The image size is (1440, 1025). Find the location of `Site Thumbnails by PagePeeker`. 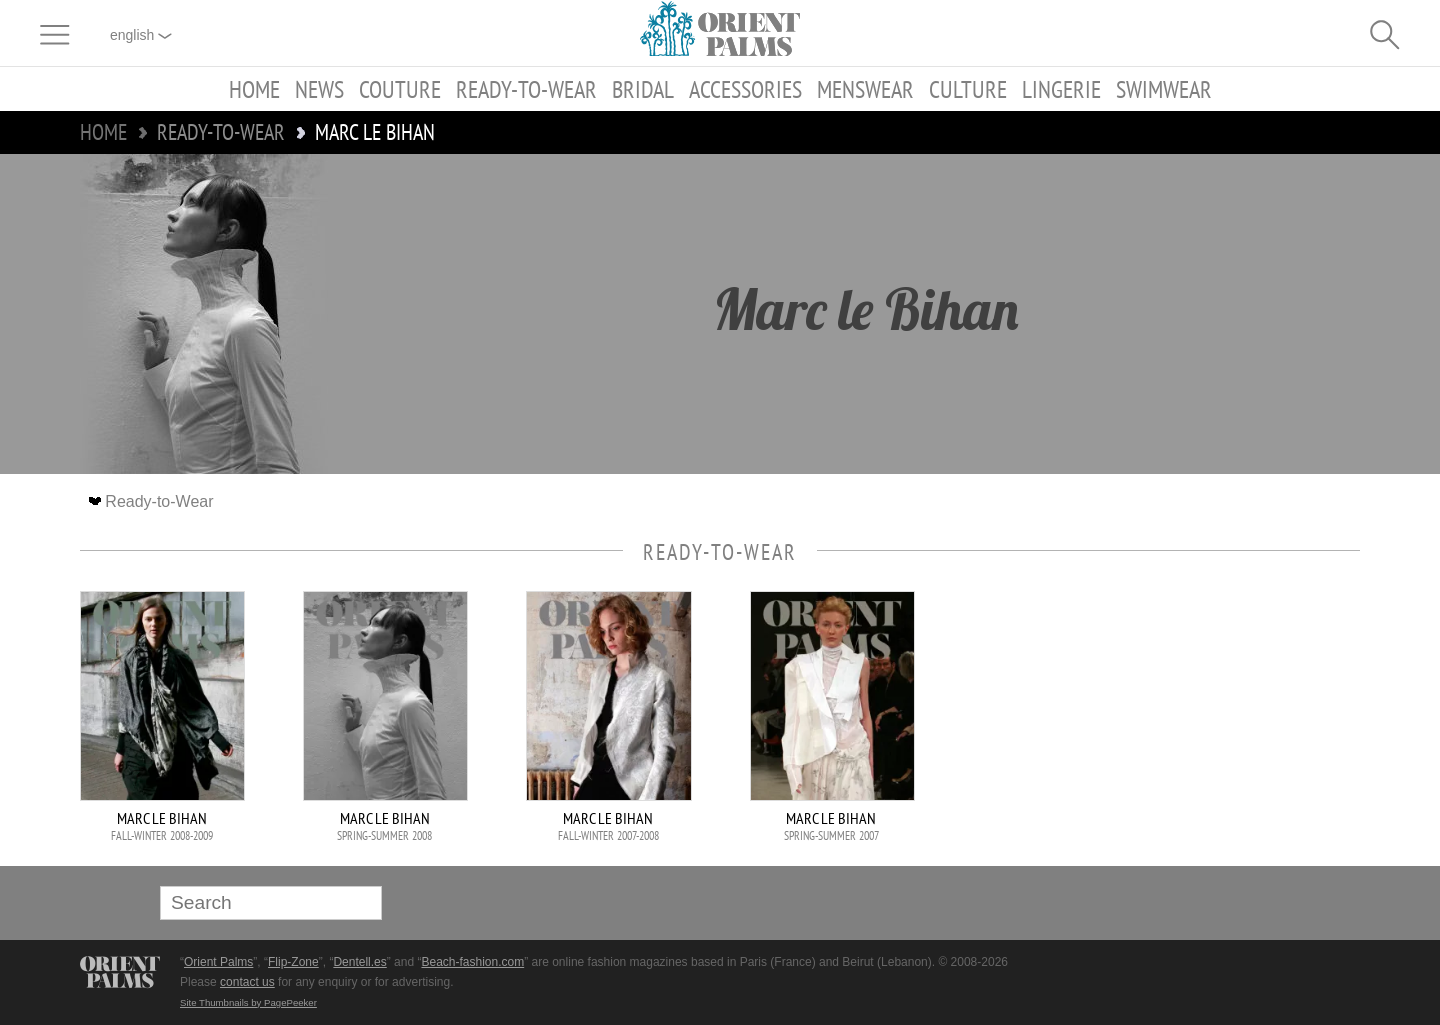

Site Thumbnails by PagePeeker is located at coordinates (248, 1002).